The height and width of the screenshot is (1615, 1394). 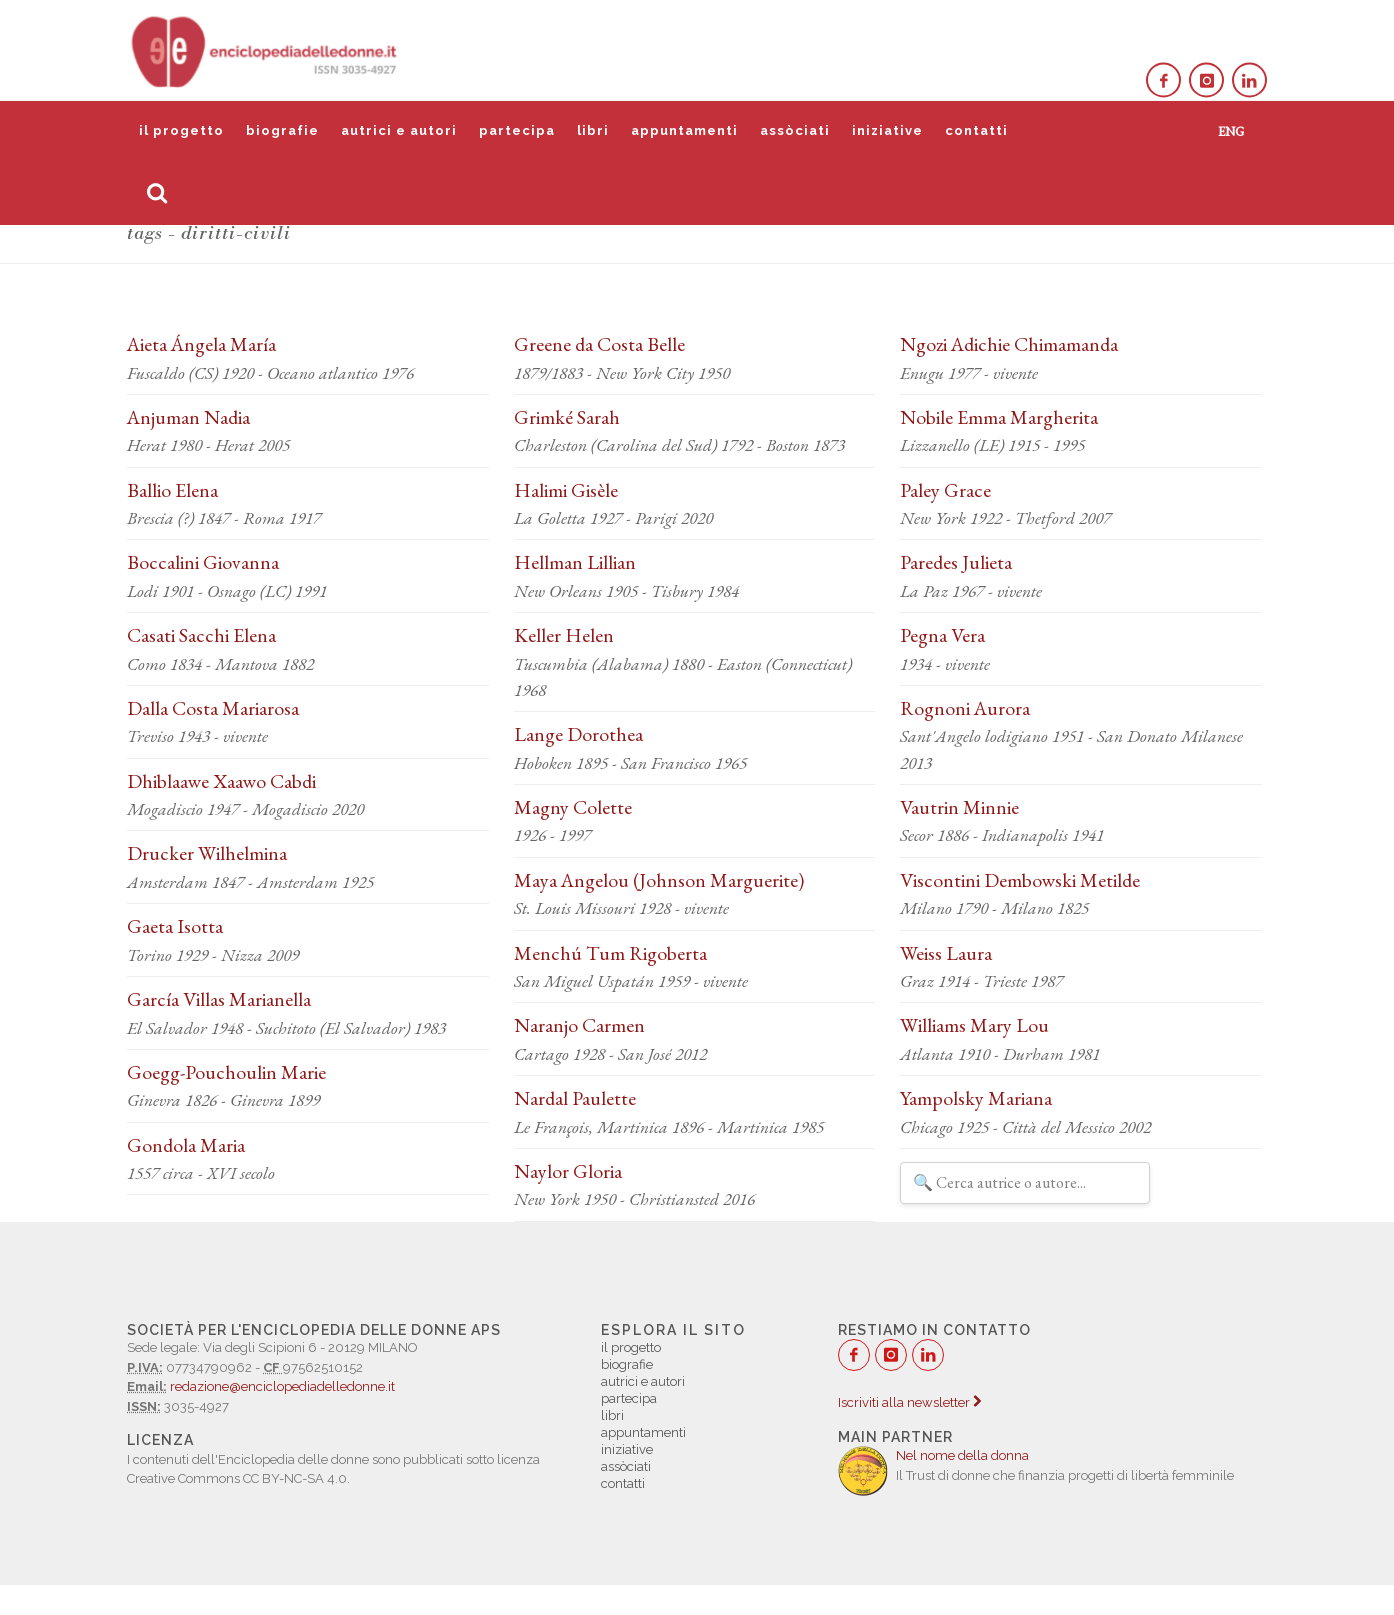 I want to click on Menchú Tum Rigoberta, so click(x=610, y=953).